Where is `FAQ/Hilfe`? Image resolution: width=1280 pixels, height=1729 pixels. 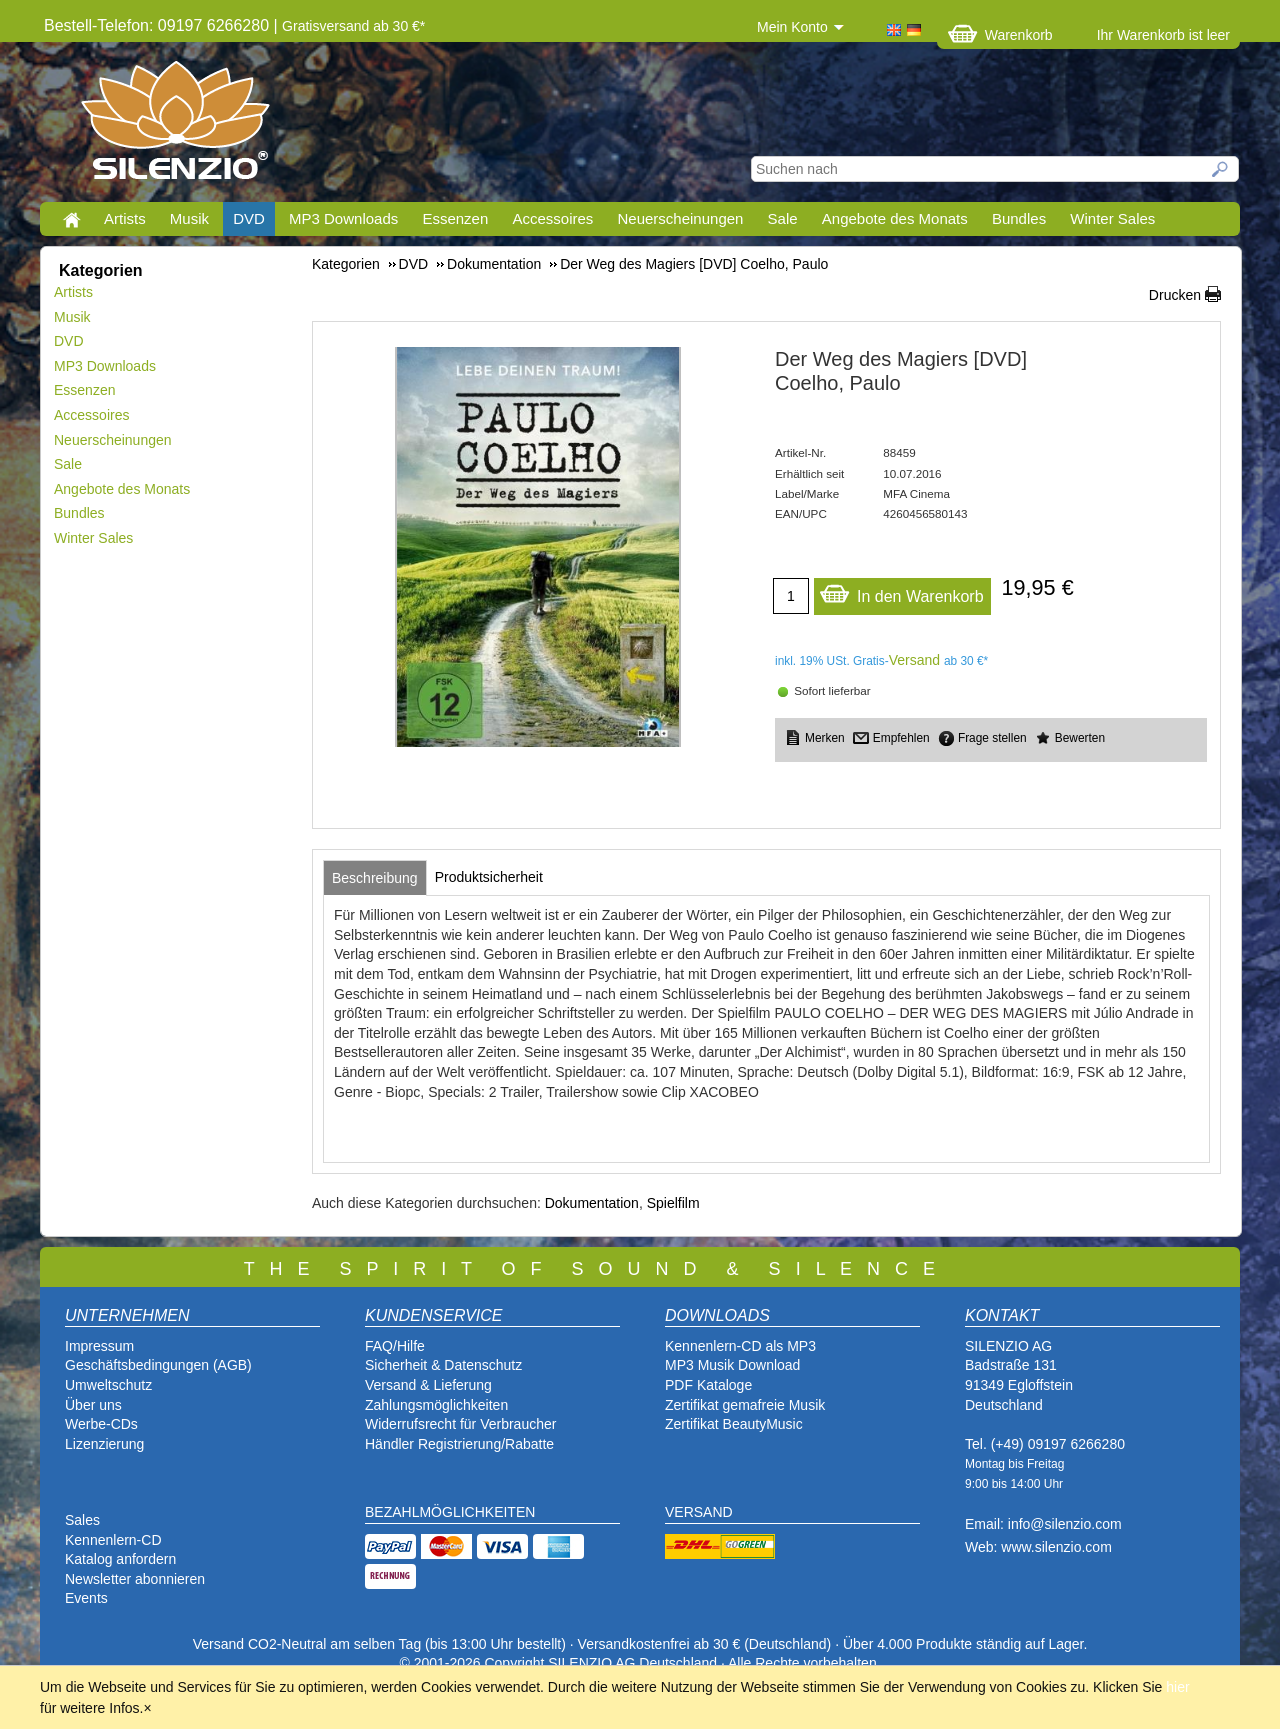 FAQ/Hilfe is located at coordinates (395, 1346).